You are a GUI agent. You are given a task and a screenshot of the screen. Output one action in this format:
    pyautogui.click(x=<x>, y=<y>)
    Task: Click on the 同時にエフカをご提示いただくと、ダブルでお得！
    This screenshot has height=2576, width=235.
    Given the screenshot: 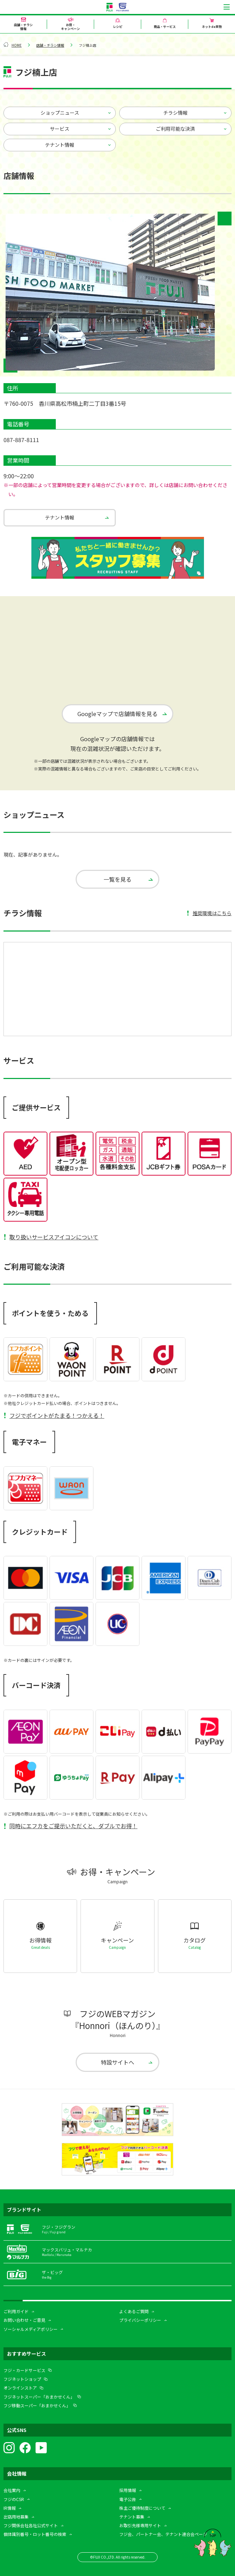 What is the action you would take?
    pyautogui.click(x=73, y=1826)
    